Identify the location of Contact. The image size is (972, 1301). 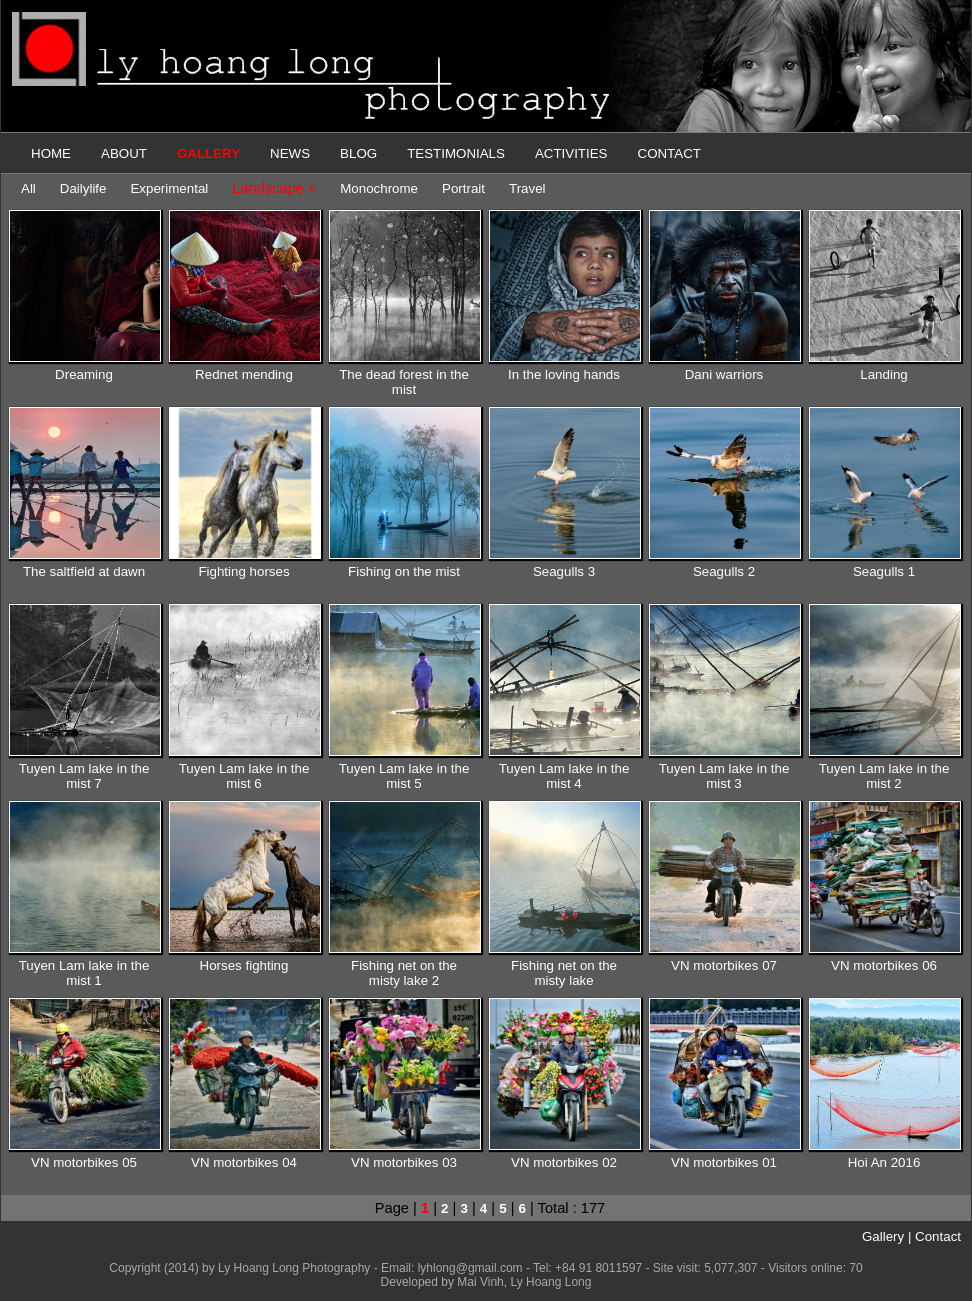
(938, 1236).